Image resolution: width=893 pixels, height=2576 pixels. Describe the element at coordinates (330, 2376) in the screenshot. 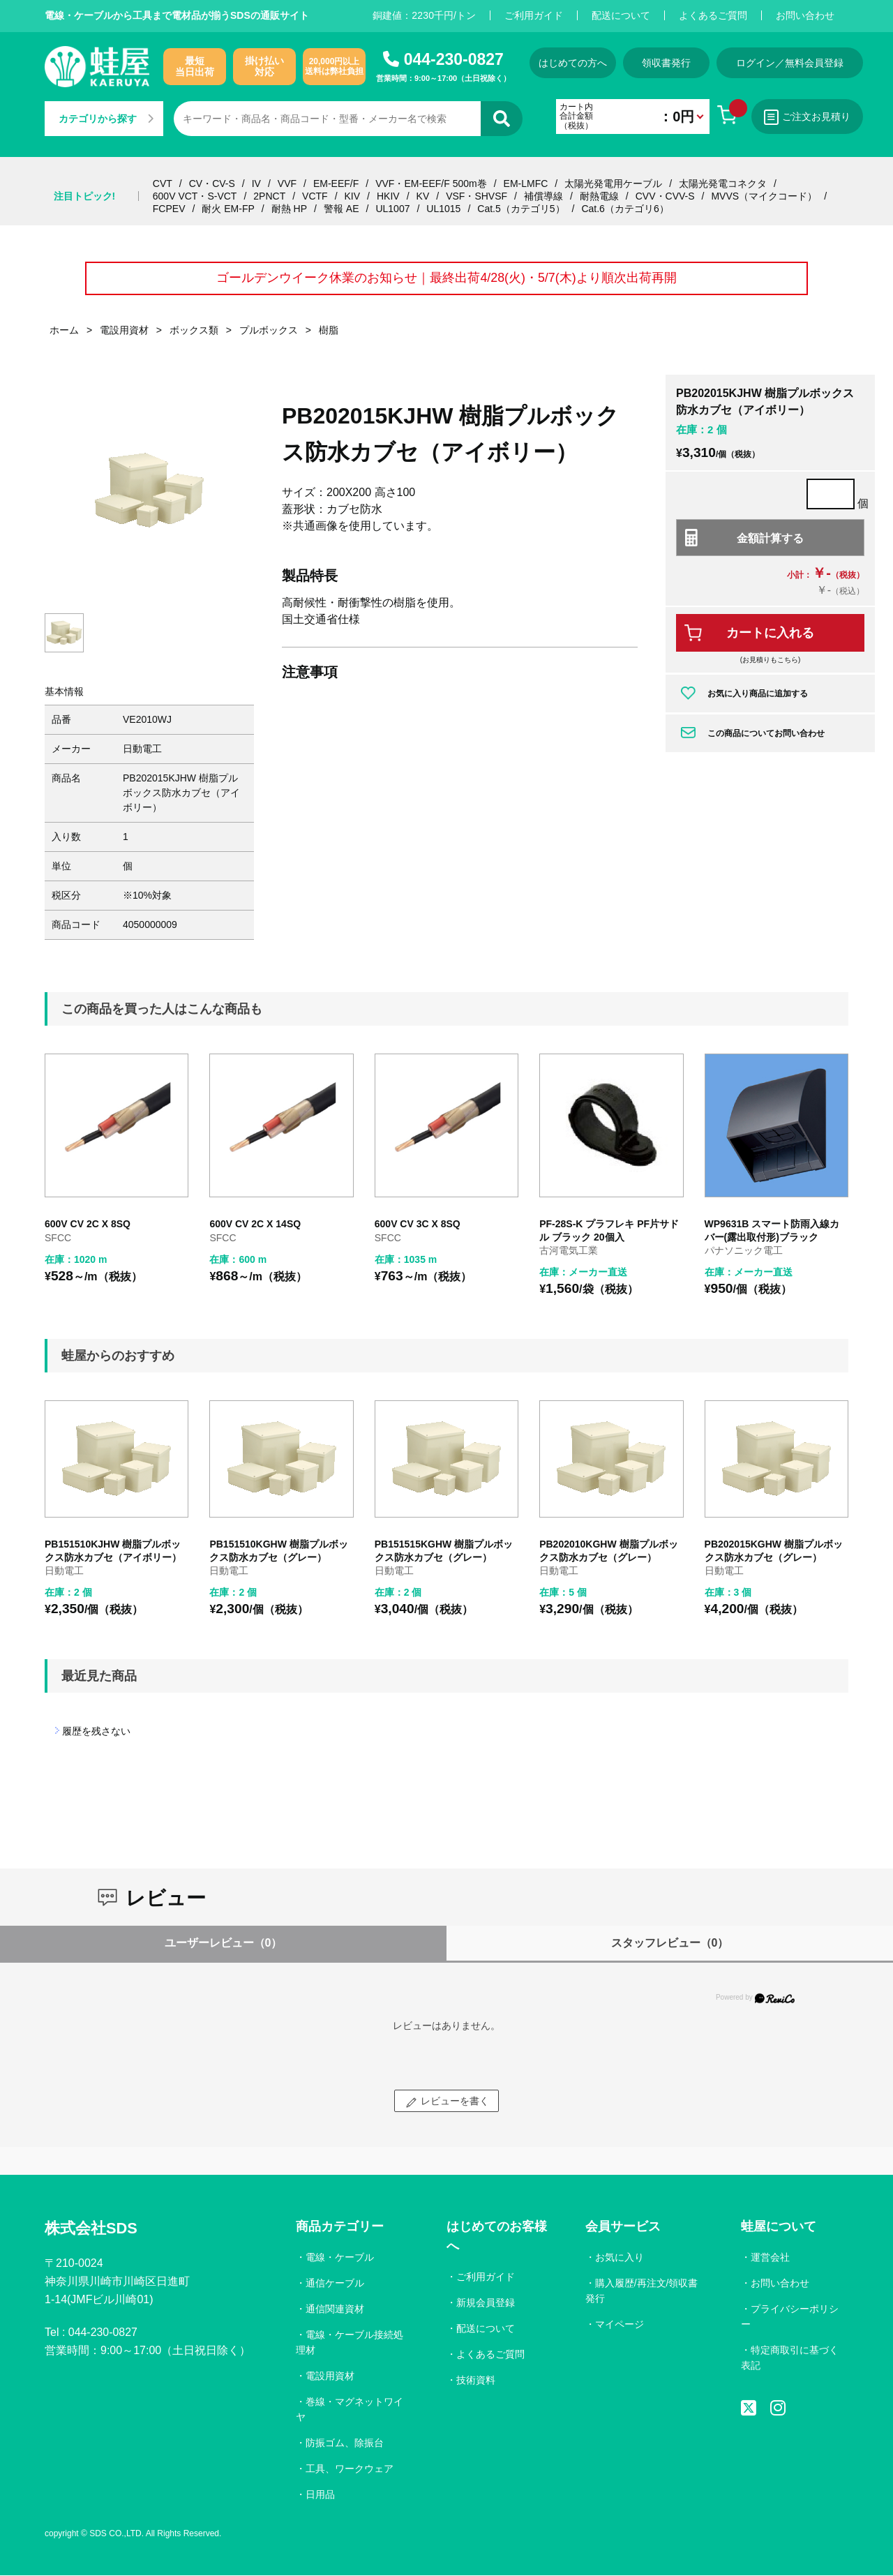

I see `電設用資材` at that location.